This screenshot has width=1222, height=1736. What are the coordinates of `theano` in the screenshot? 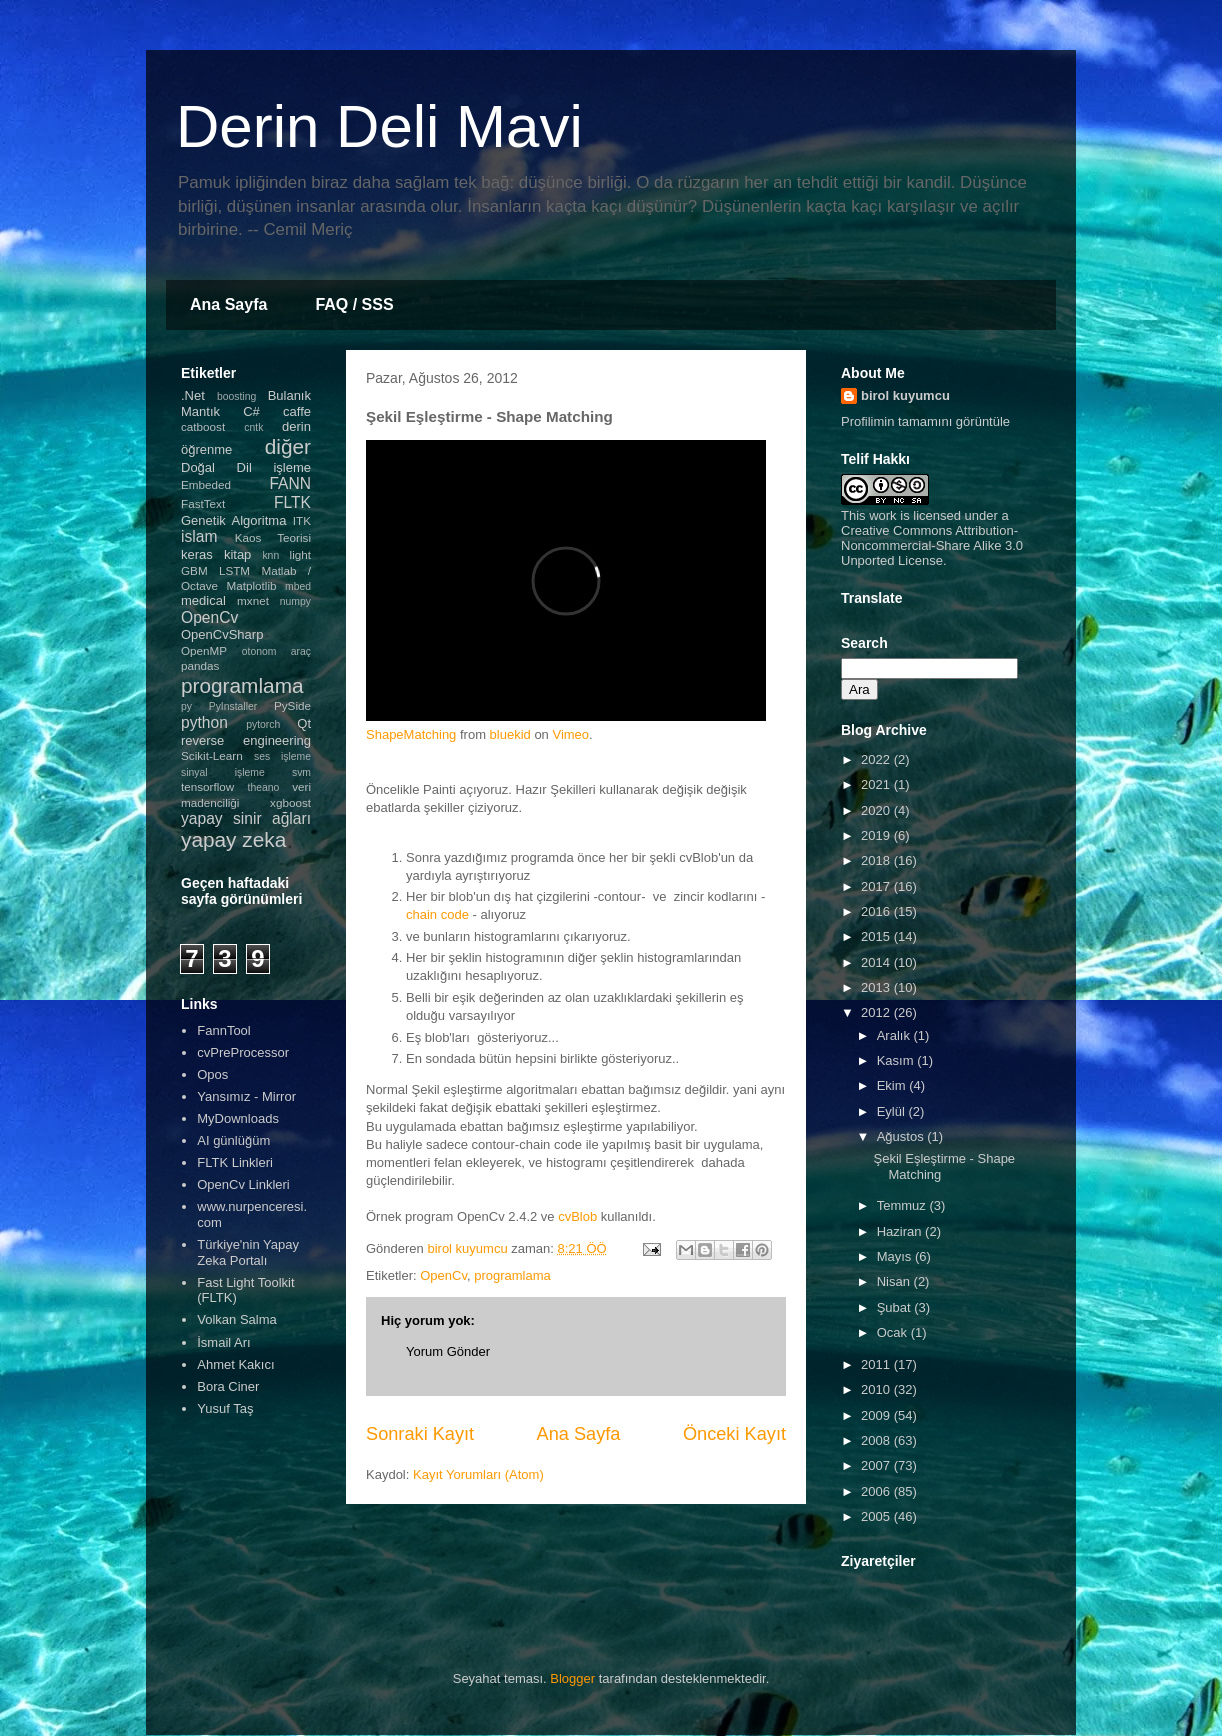 It's located at (264, 787).